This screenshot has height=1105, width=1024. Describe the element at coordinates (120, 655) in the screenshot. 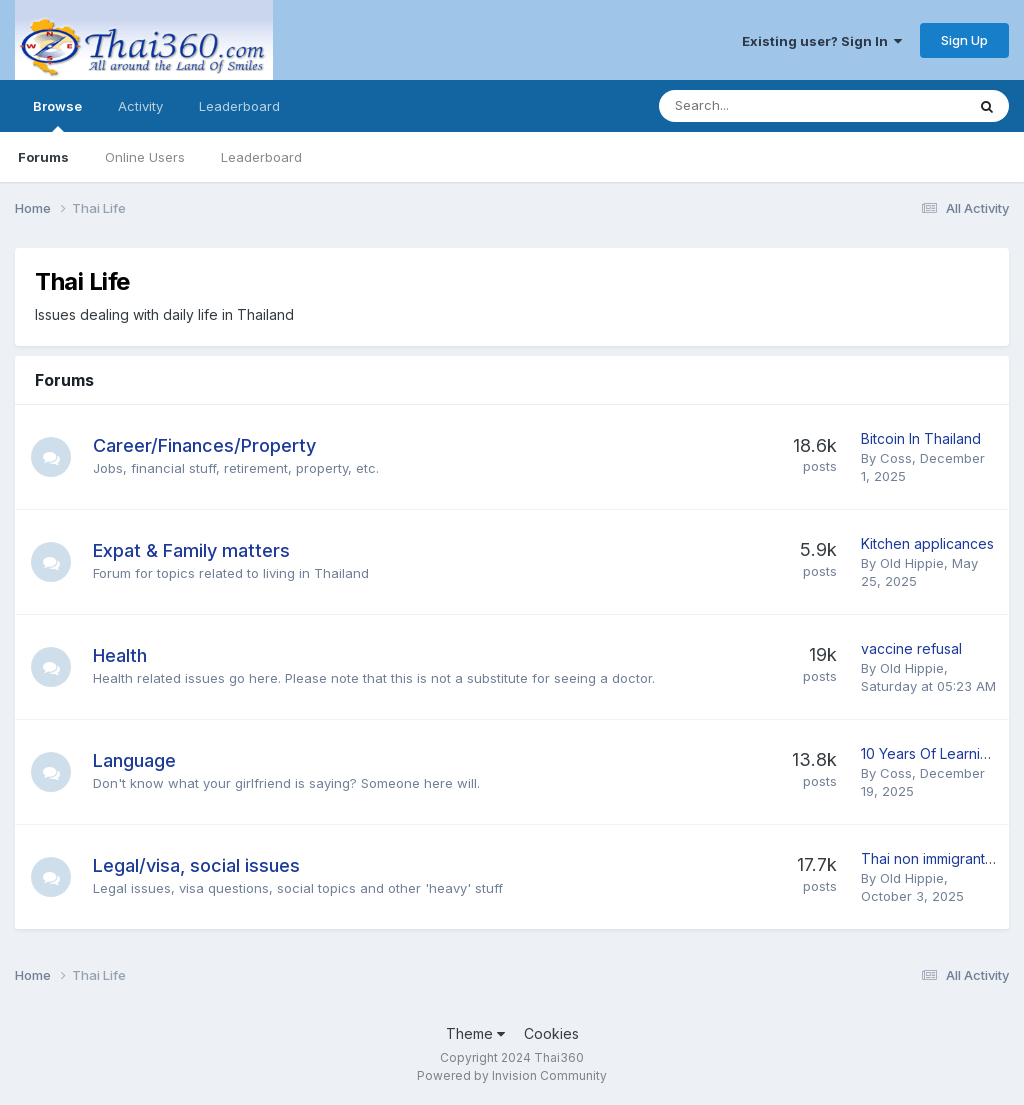

I see `Health` at that location.